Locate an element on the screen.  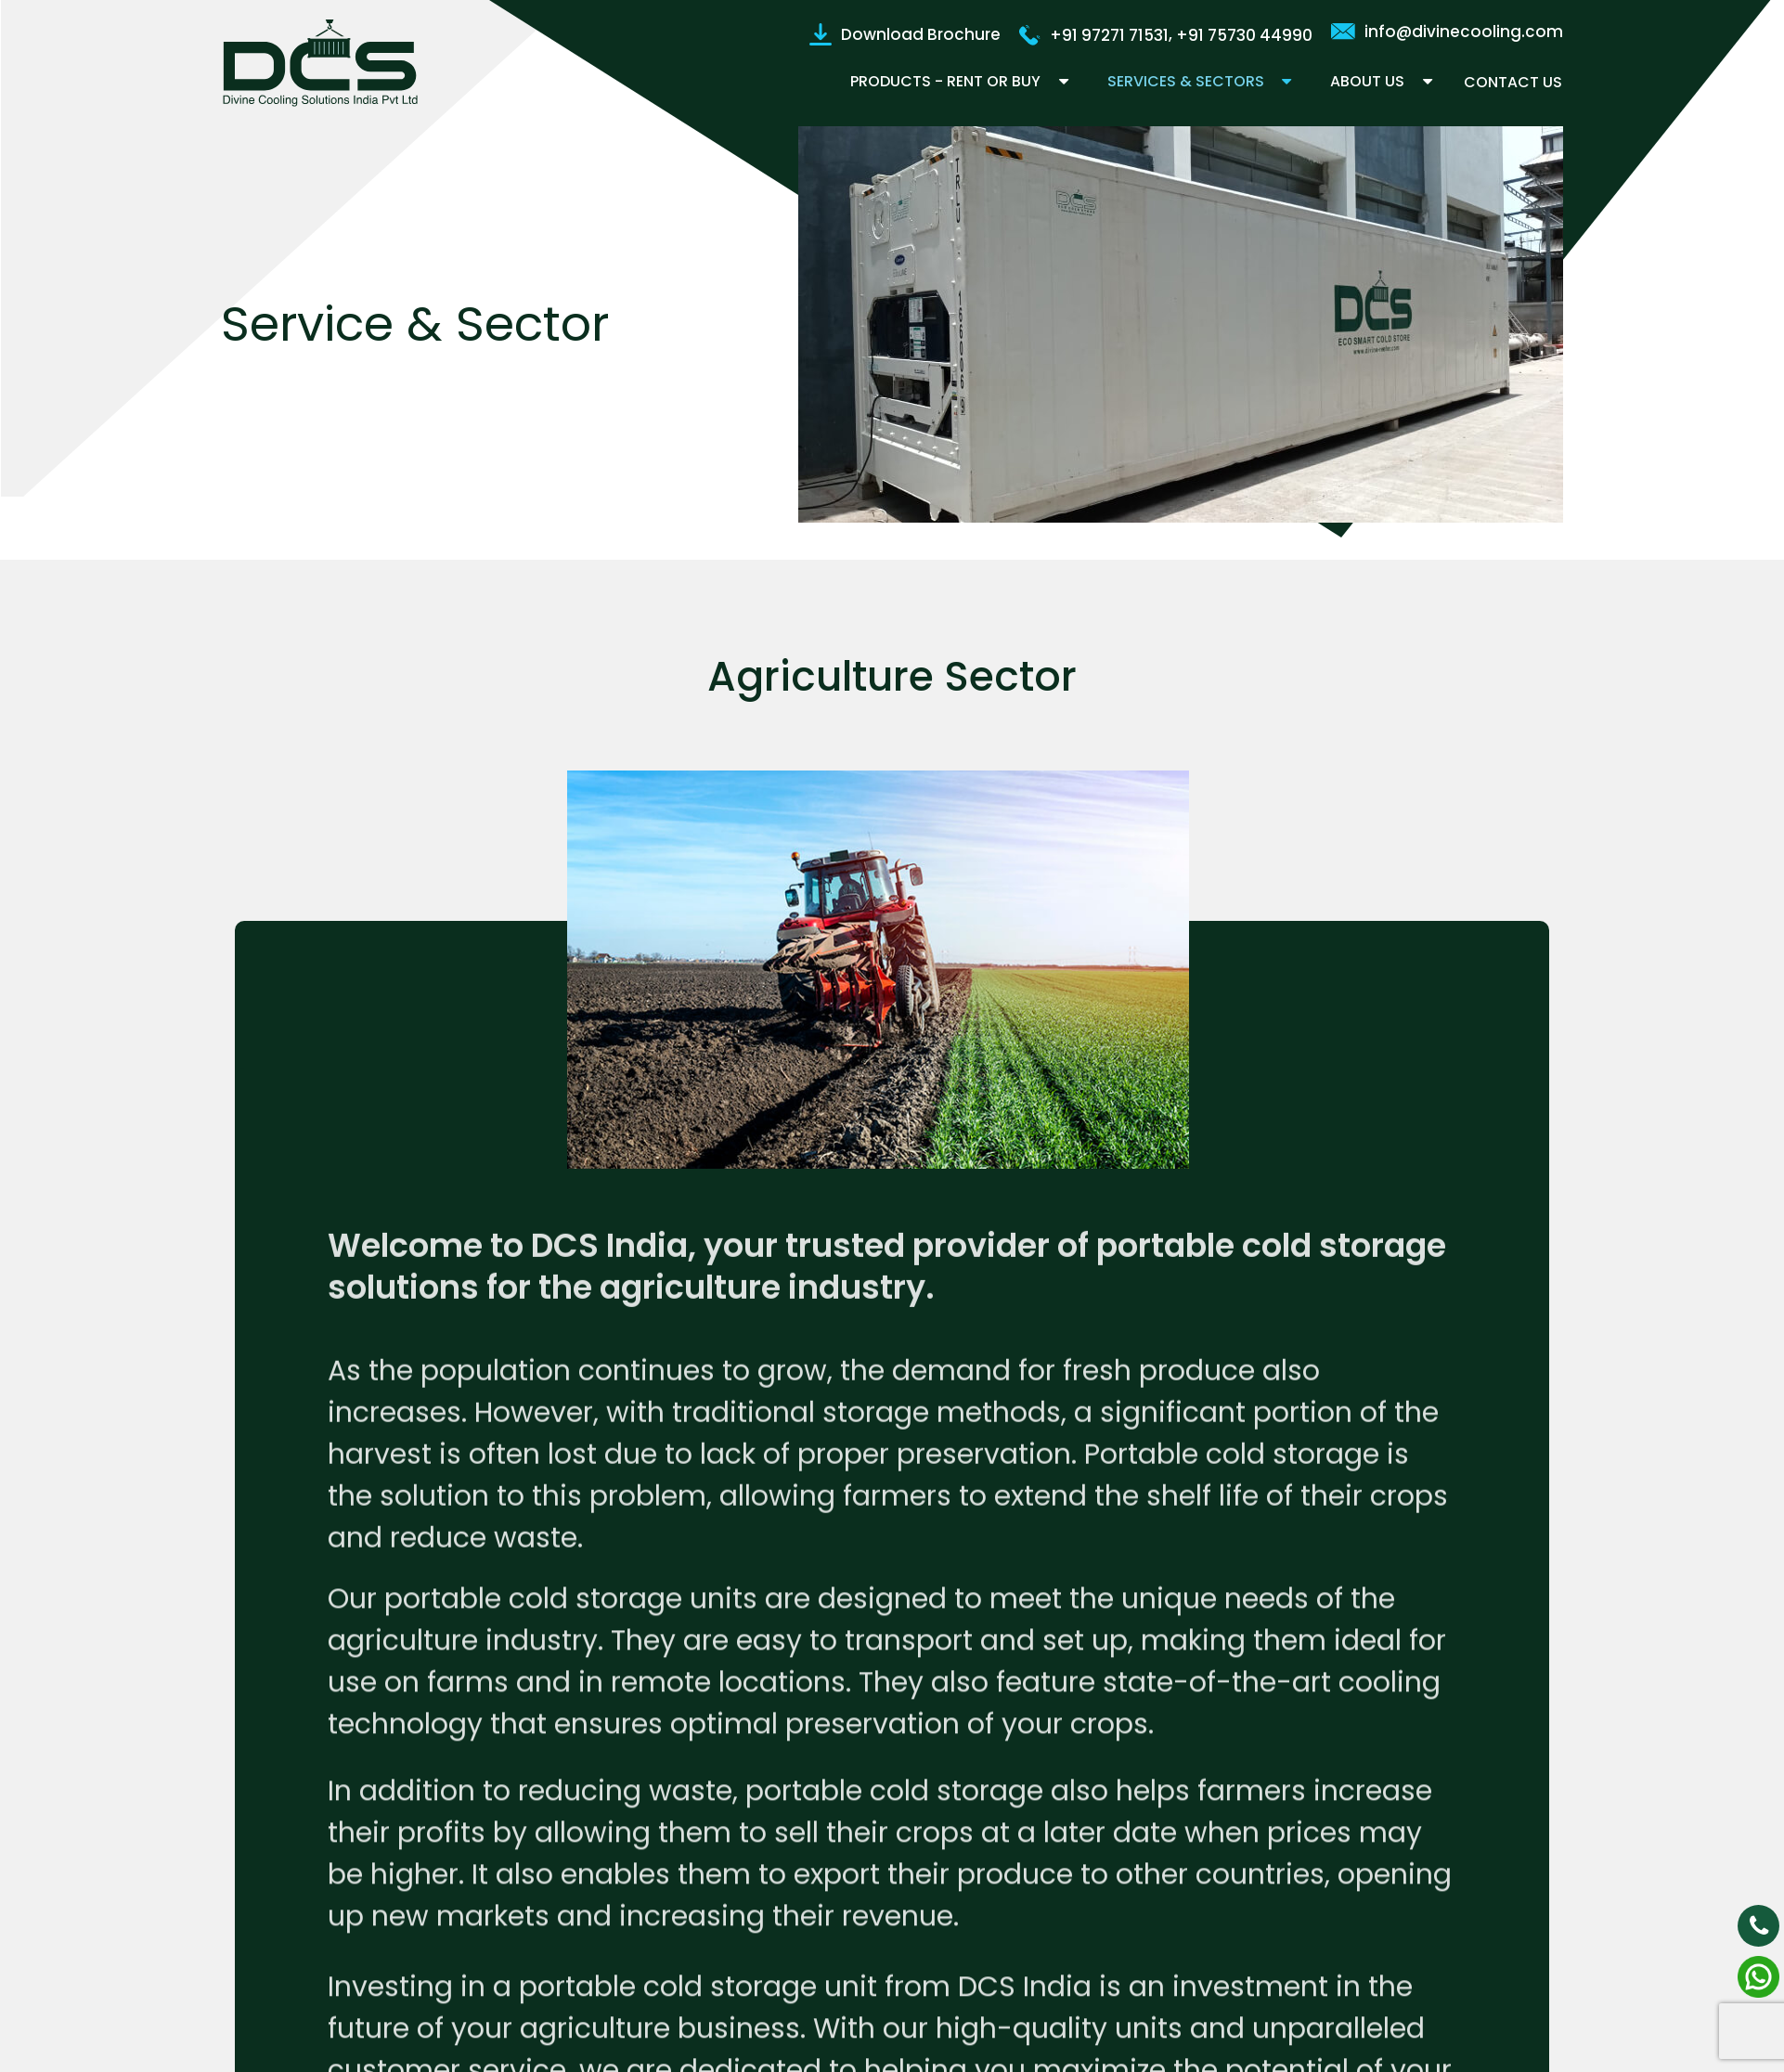
+91 97271 71531 is located at coordinates (1094, 34).